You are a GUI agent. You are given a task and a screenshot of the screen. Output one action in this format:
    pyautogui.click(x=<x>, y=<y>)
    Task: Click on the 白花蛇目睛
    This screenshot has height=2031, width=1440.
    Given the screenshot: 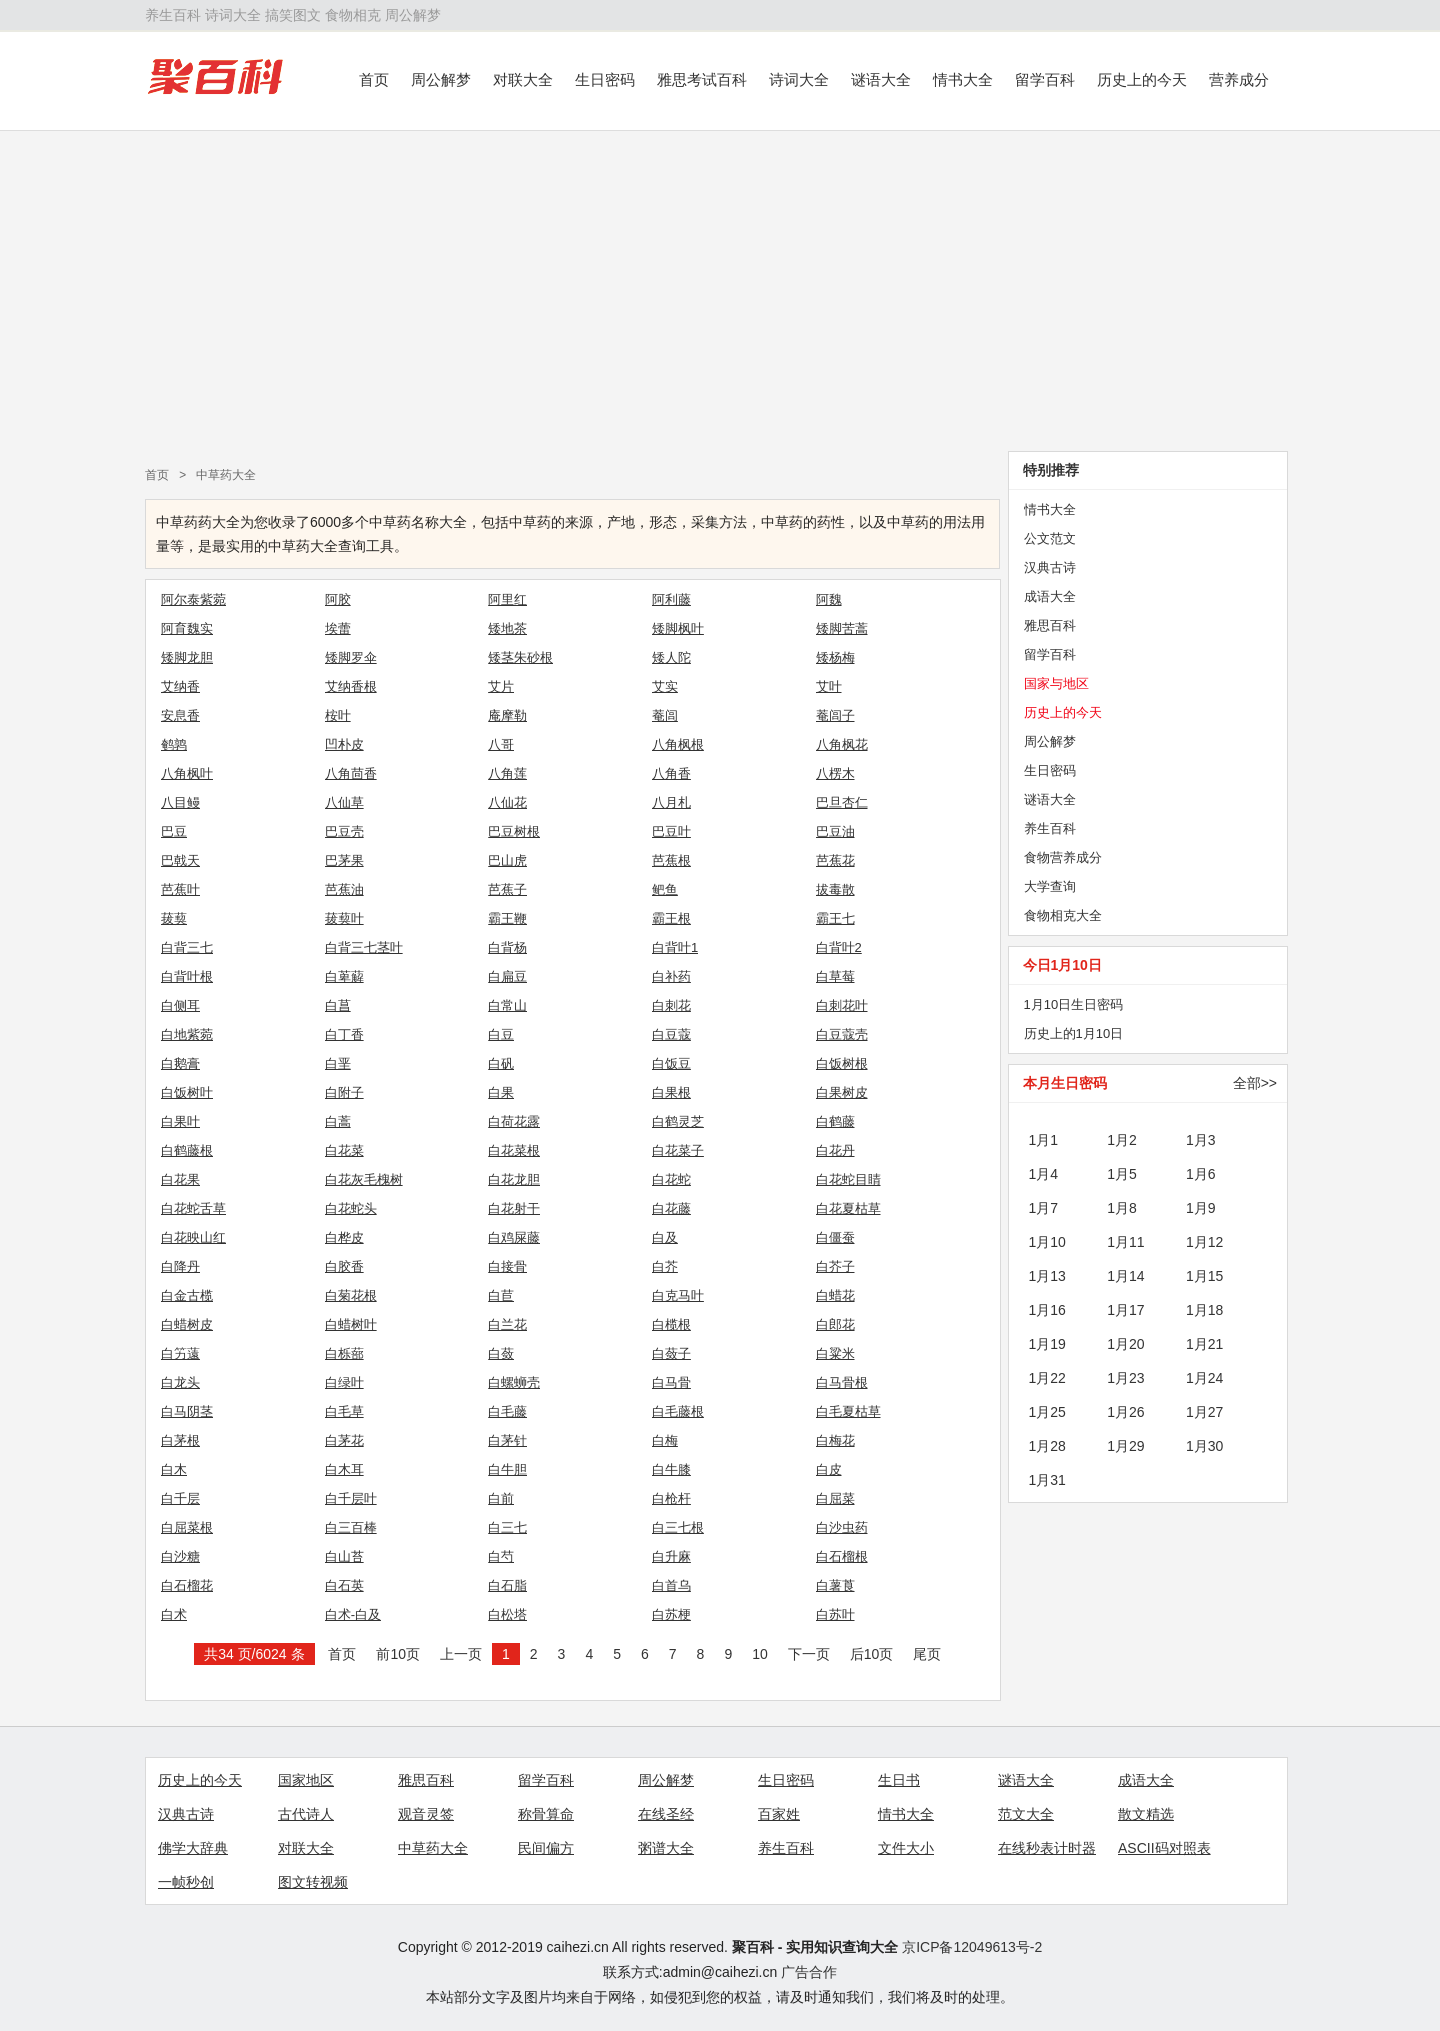 What is the action you would take?
    pyautogui.click(x=848, y=1179)
    